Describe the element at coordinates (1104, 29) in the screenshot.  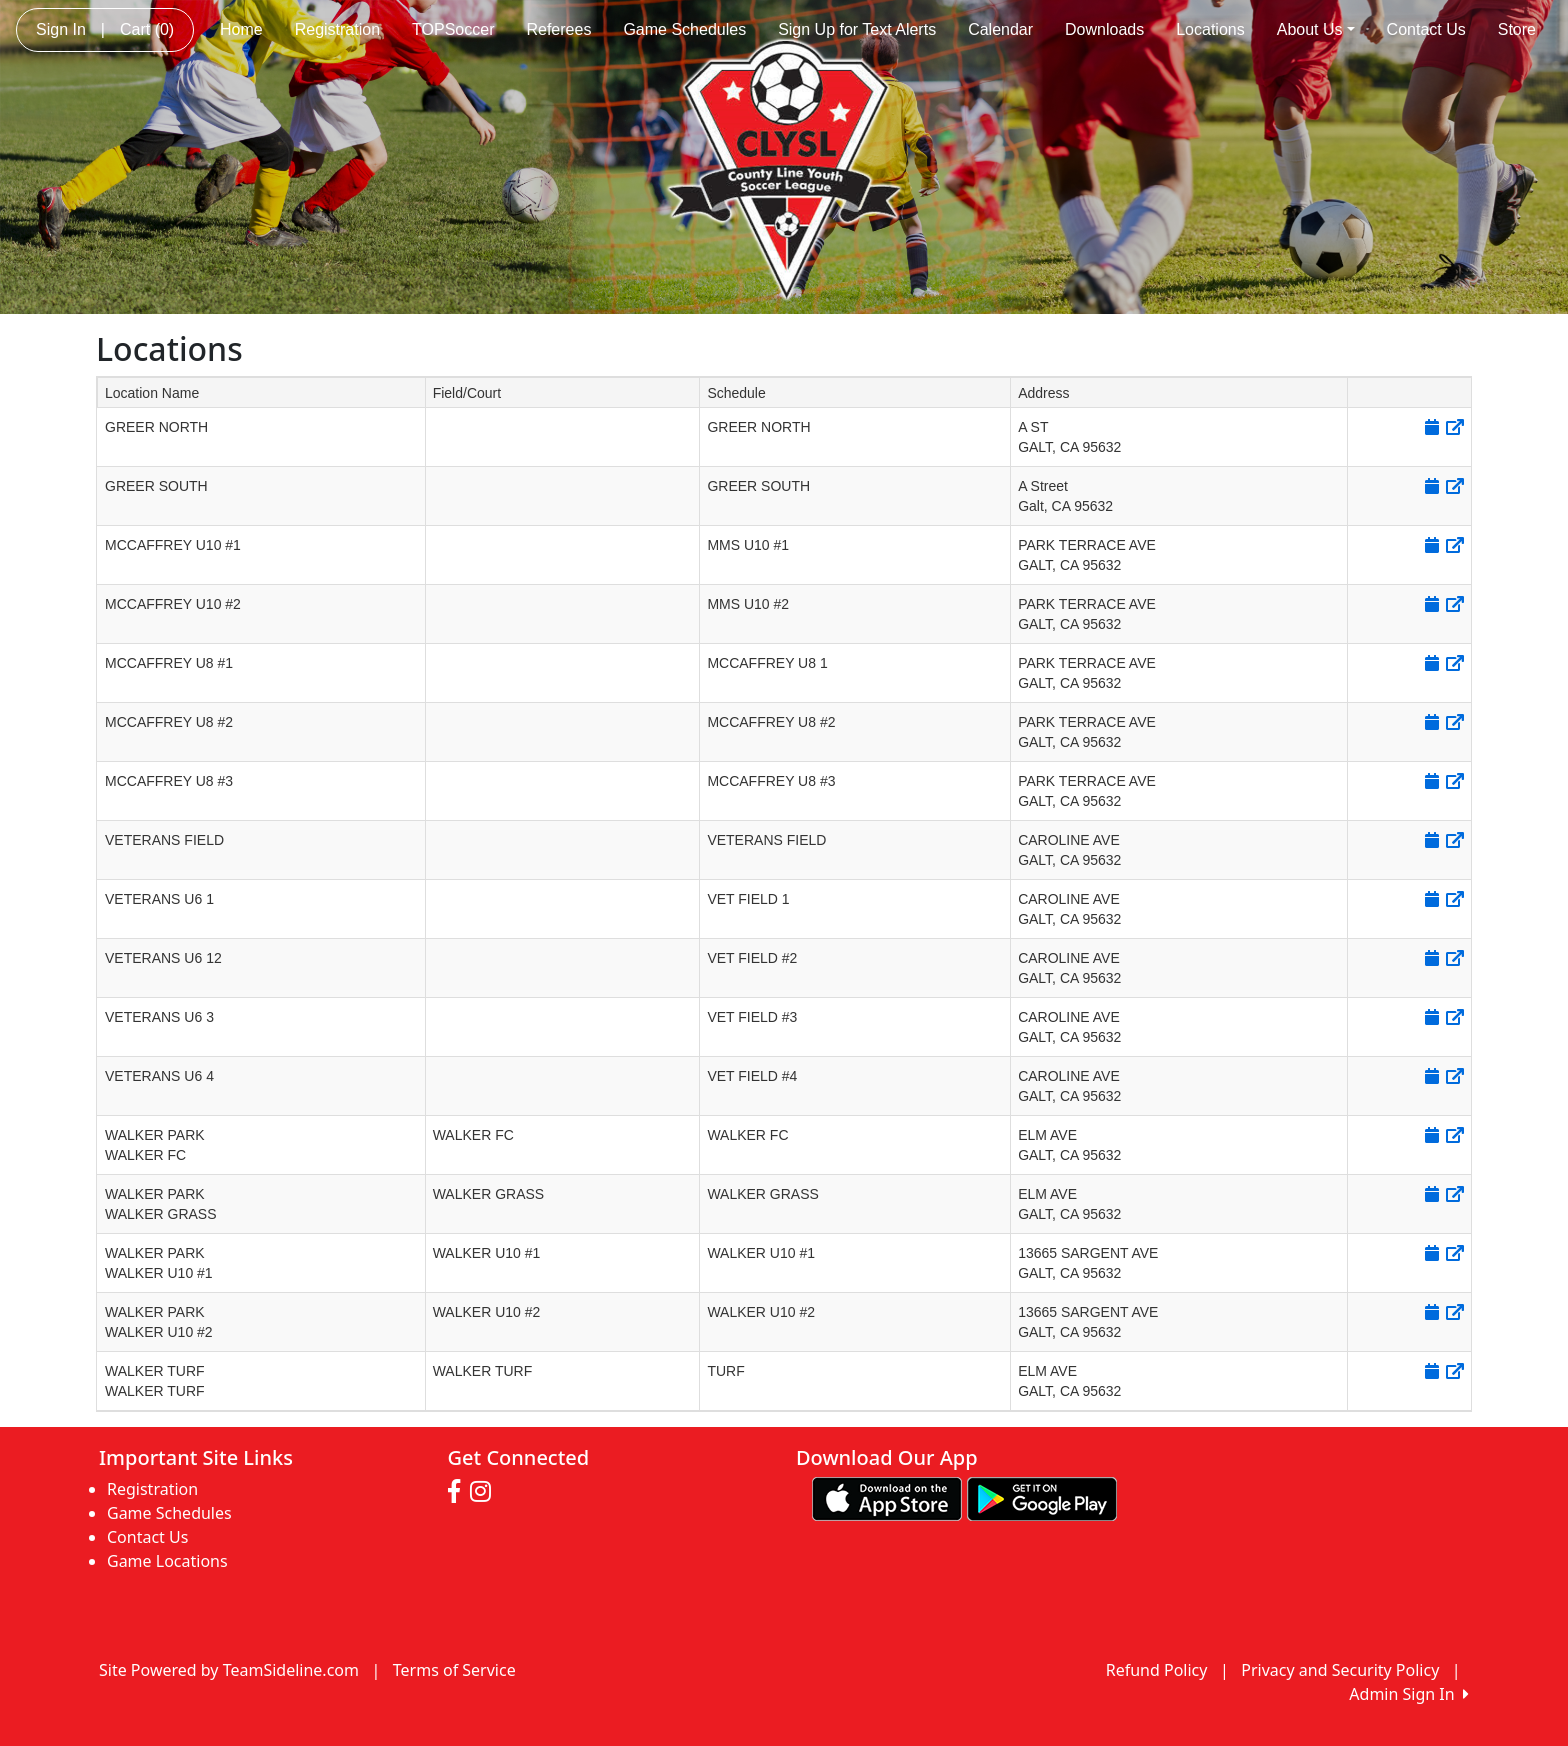
I see `Downloads` at that location.